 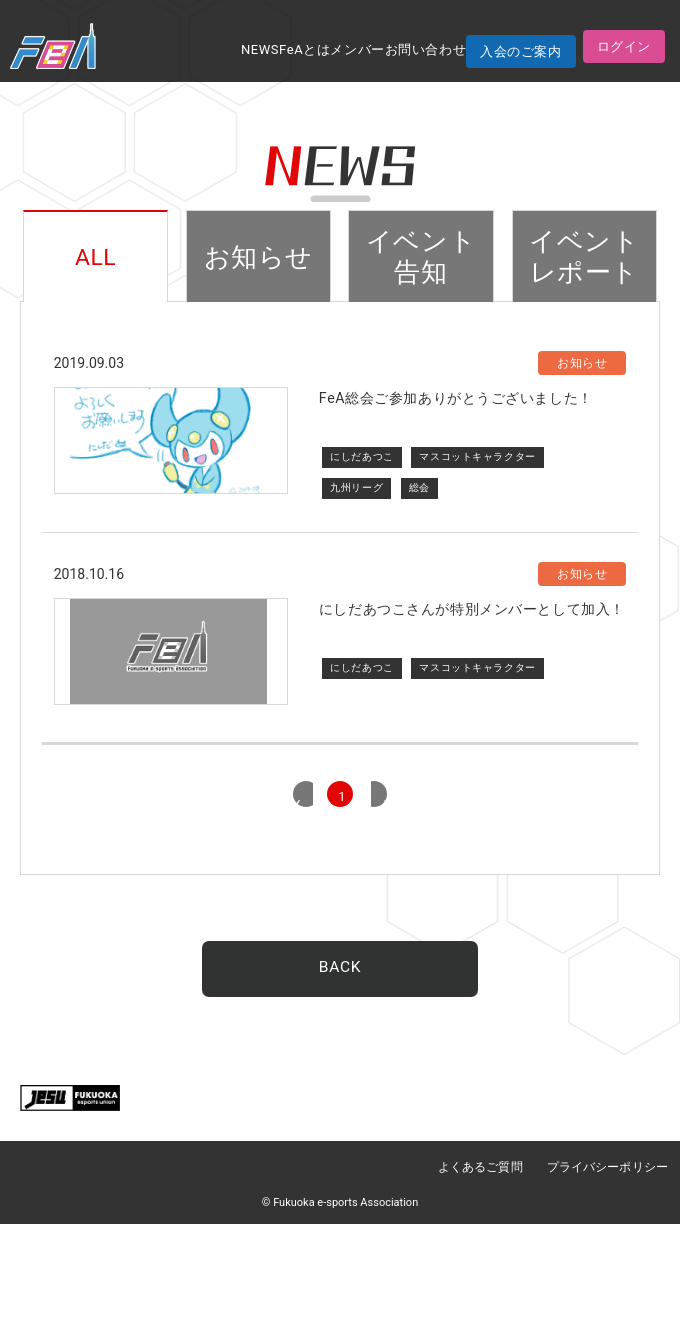 I want to click on 九州リーグ, so click(x=356, y=487).